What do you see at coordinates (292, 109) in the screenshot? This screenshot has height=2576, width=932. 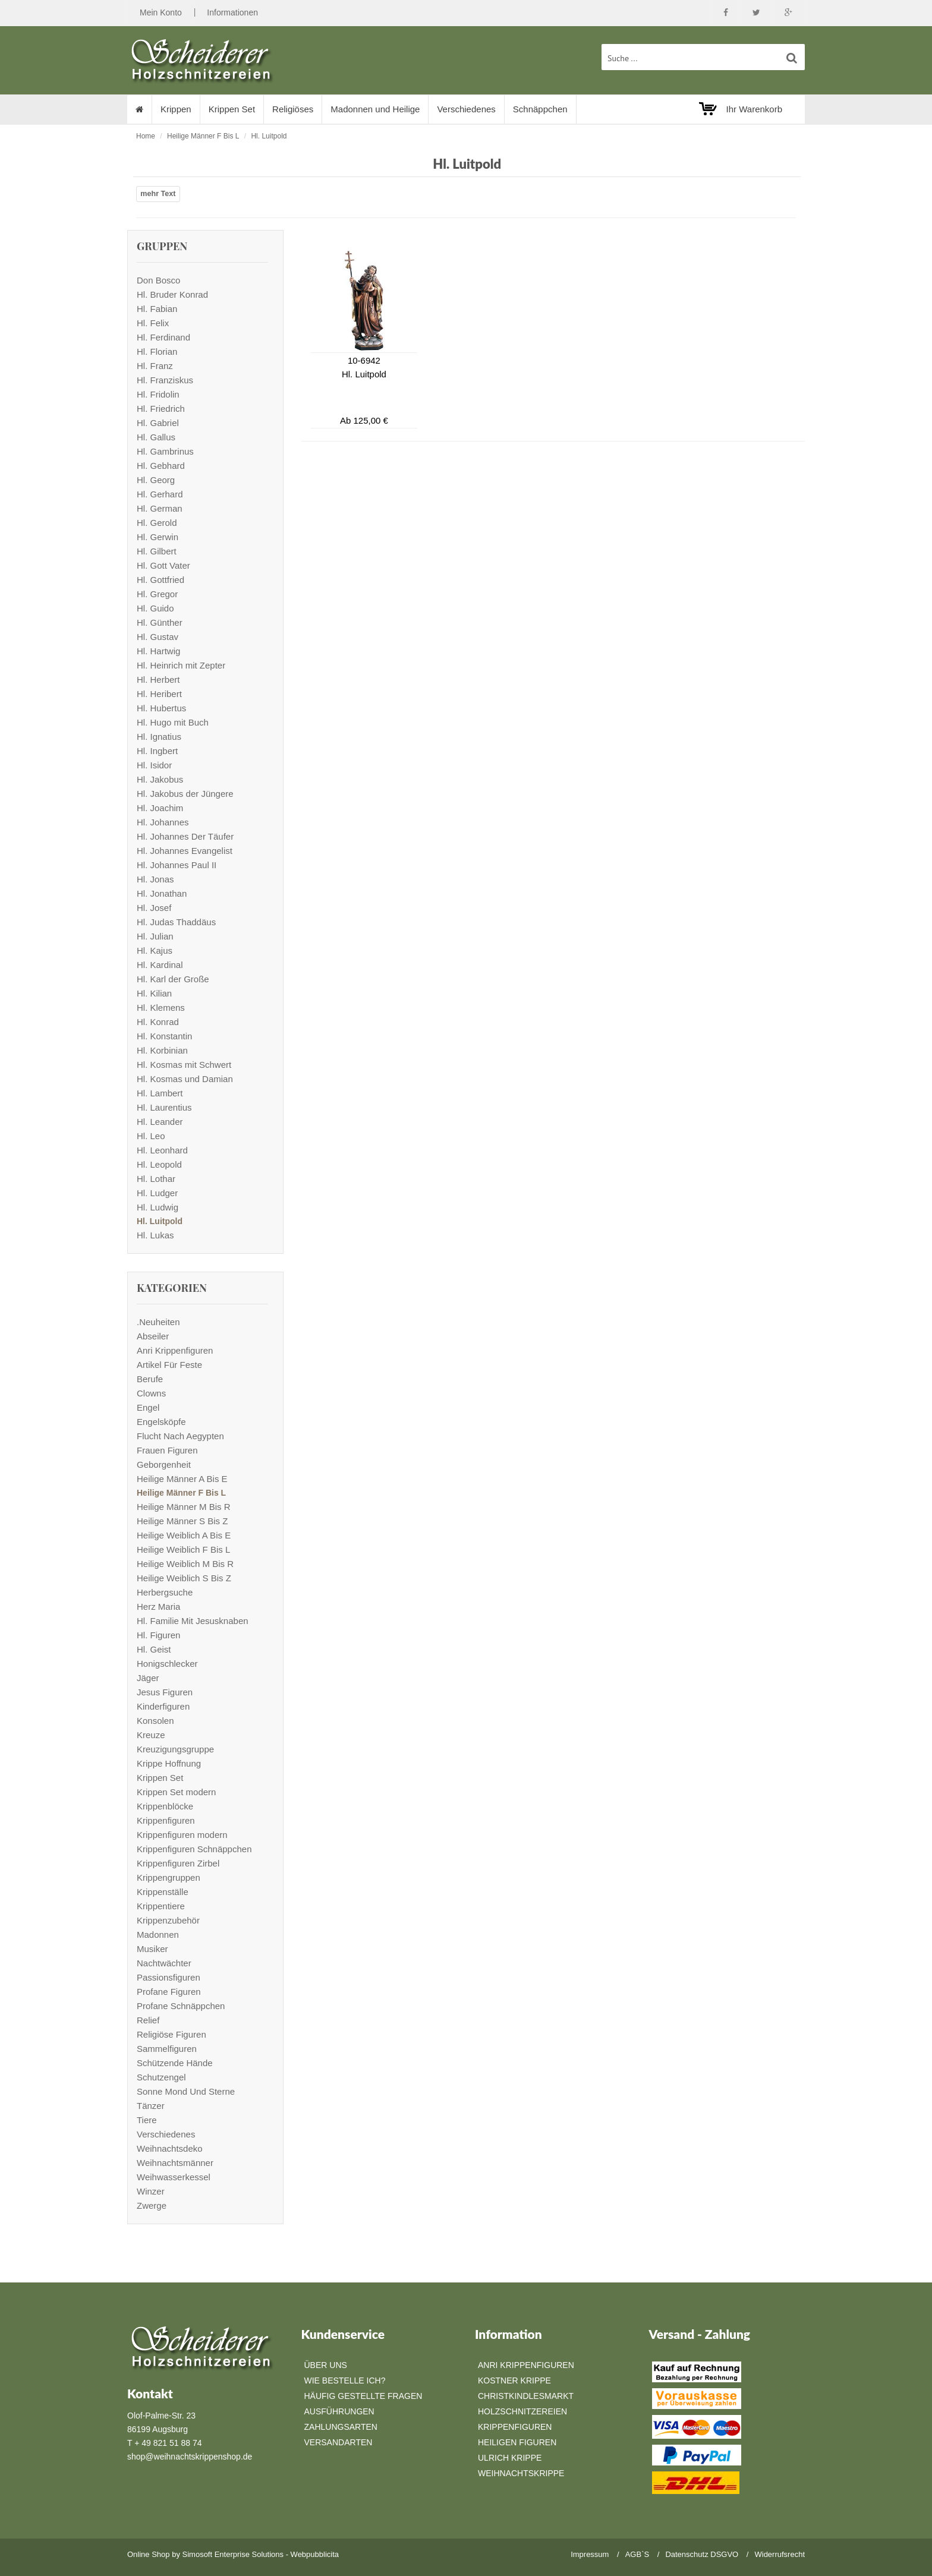 I see `Religiöses` at bounding box center [292, 109].